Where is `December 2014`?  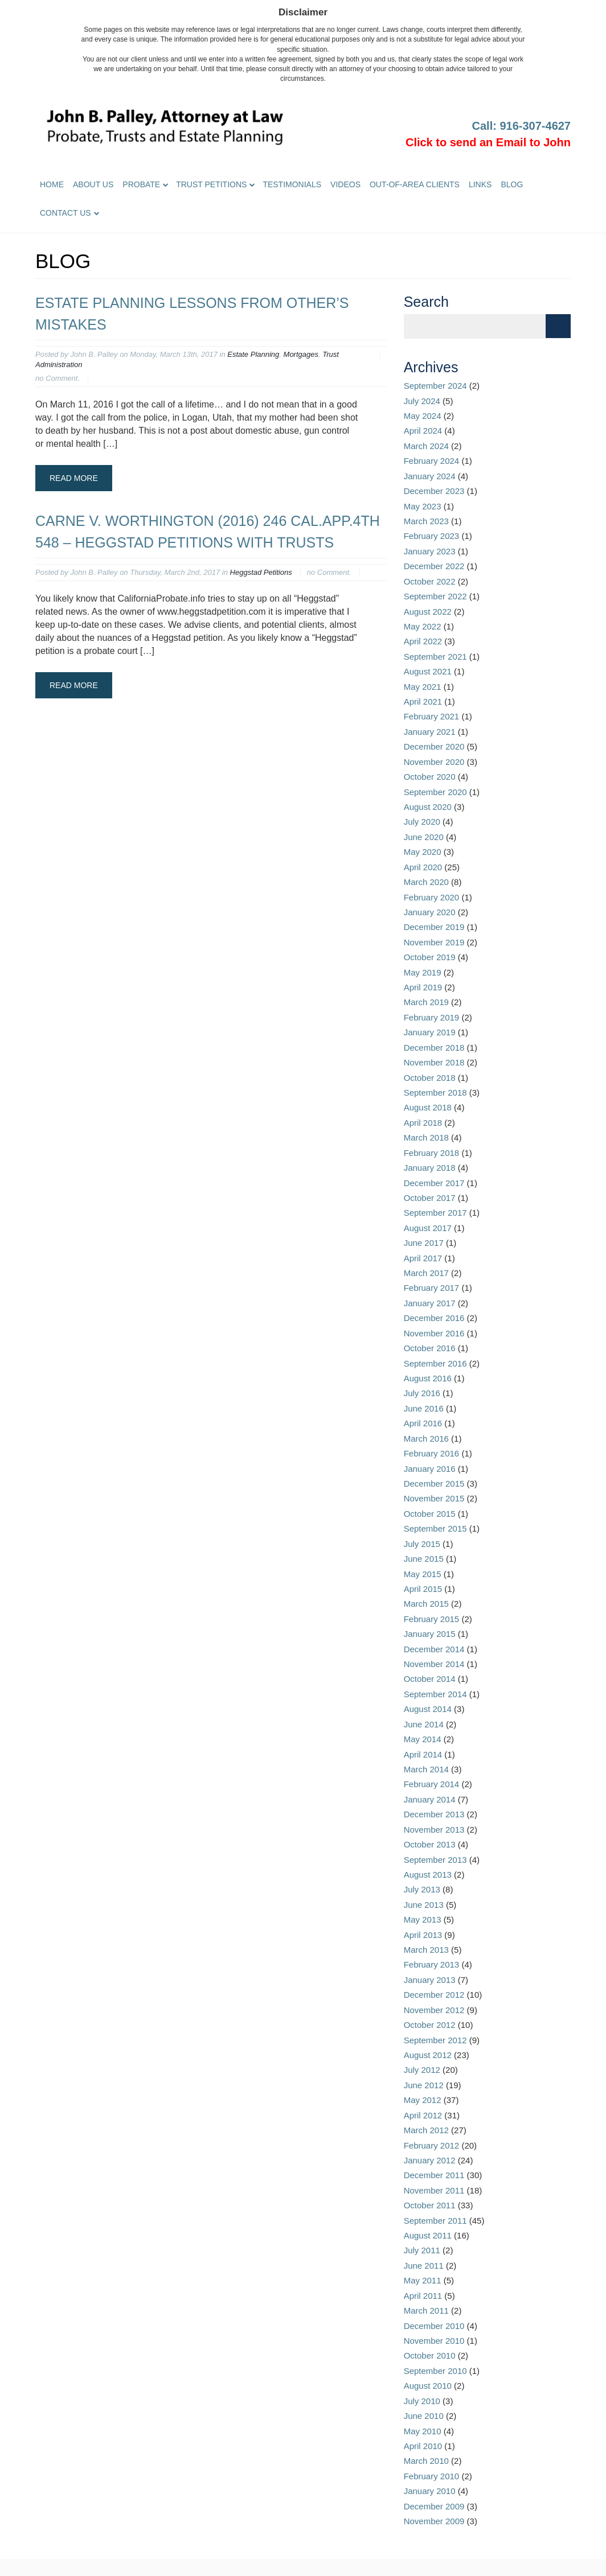 December 2014 is located at coordinates (434, 1649).